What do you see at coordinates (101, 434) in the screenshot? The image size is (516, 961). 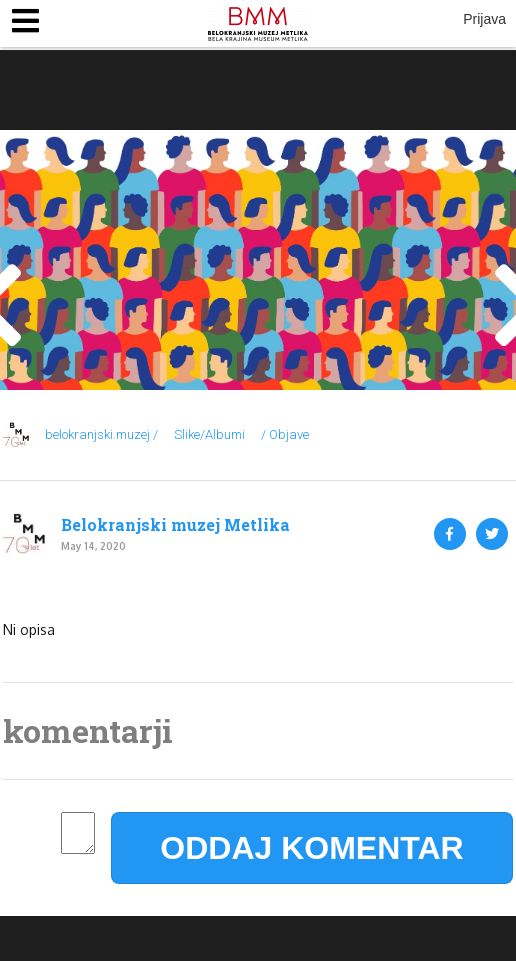 I see `belokranjski.muzej /` at bounding box center [101, 434].